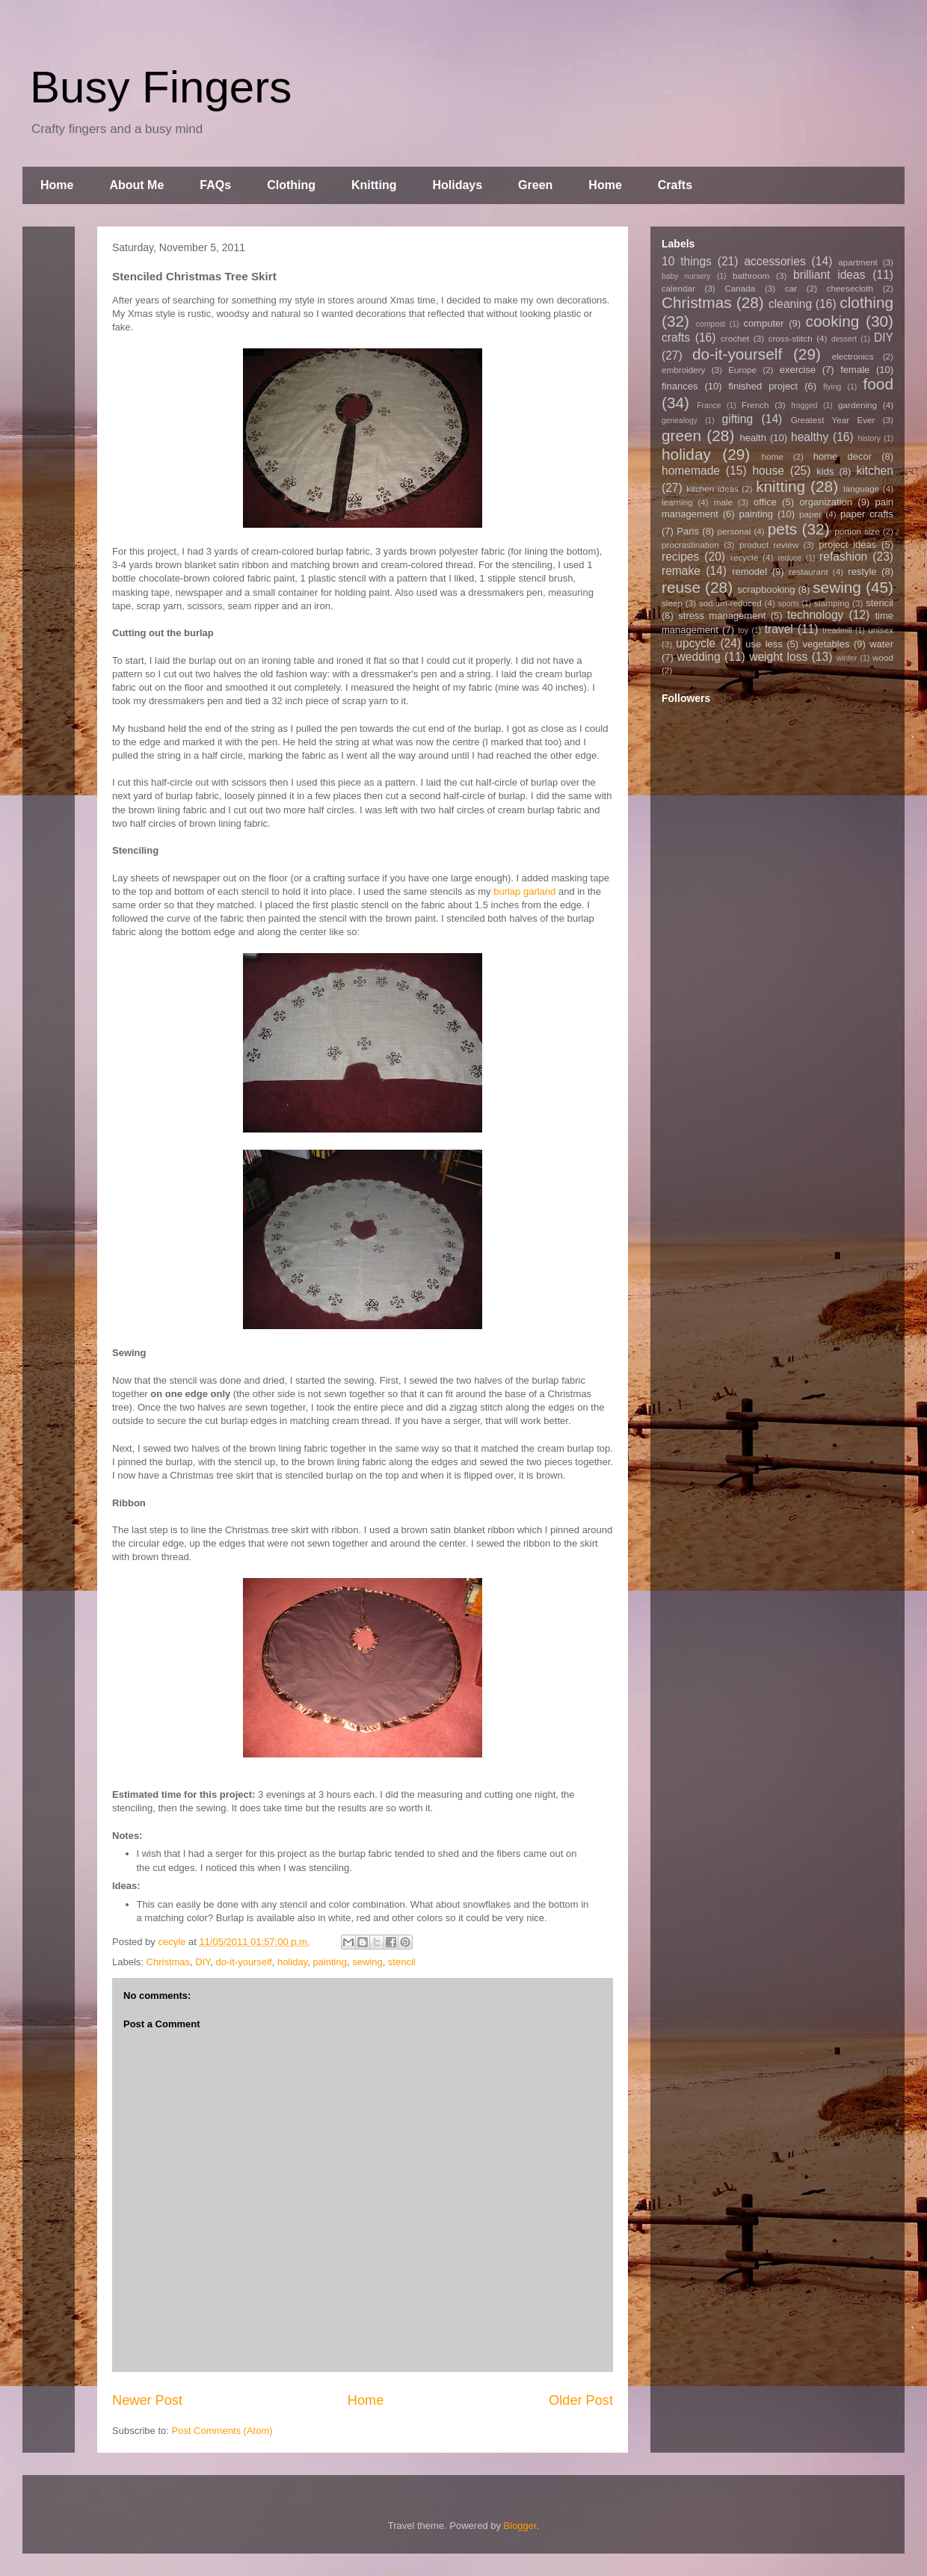 Image resolution: width=927 pixels, height=2576 pixels. What do you see at coordinates (763, 323) in the screenshot?
I see `computer` at bounding box center [763, 323].